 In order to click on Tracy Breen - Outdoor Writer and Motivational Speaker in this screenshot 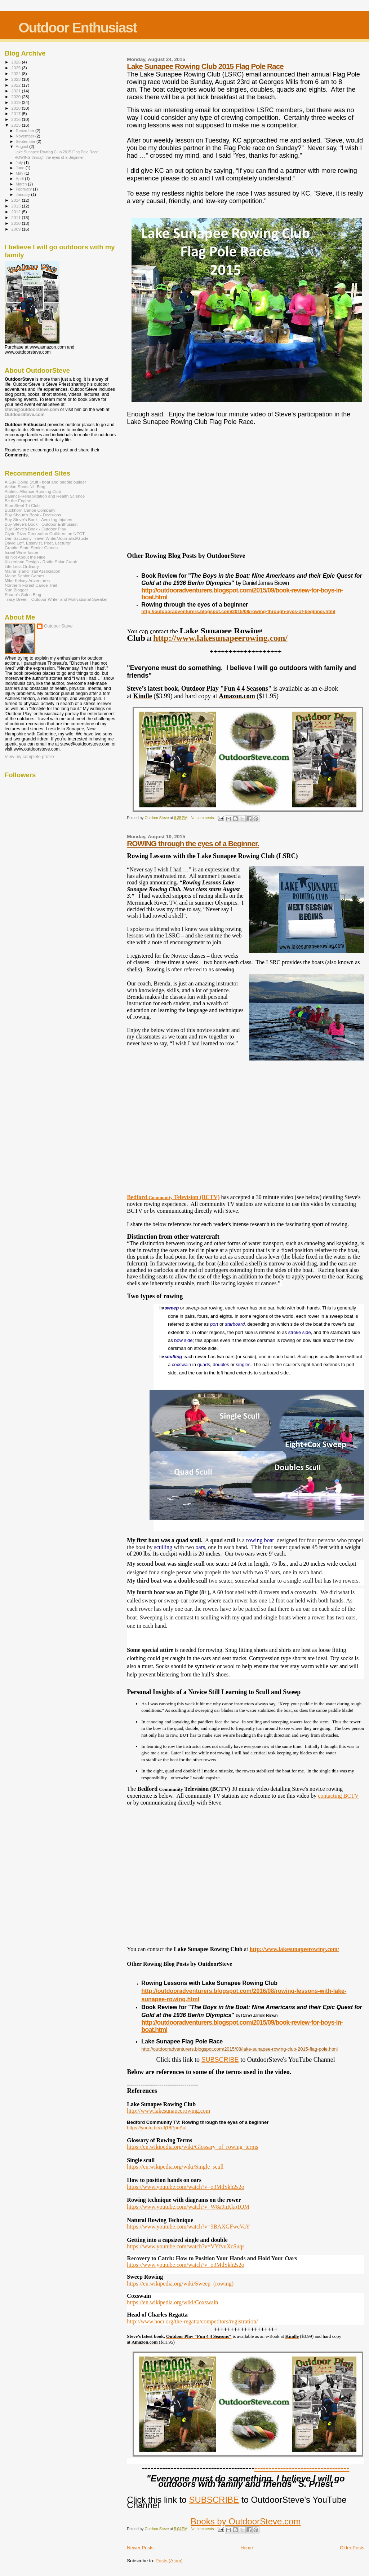, I will do `click(56, 599)`.